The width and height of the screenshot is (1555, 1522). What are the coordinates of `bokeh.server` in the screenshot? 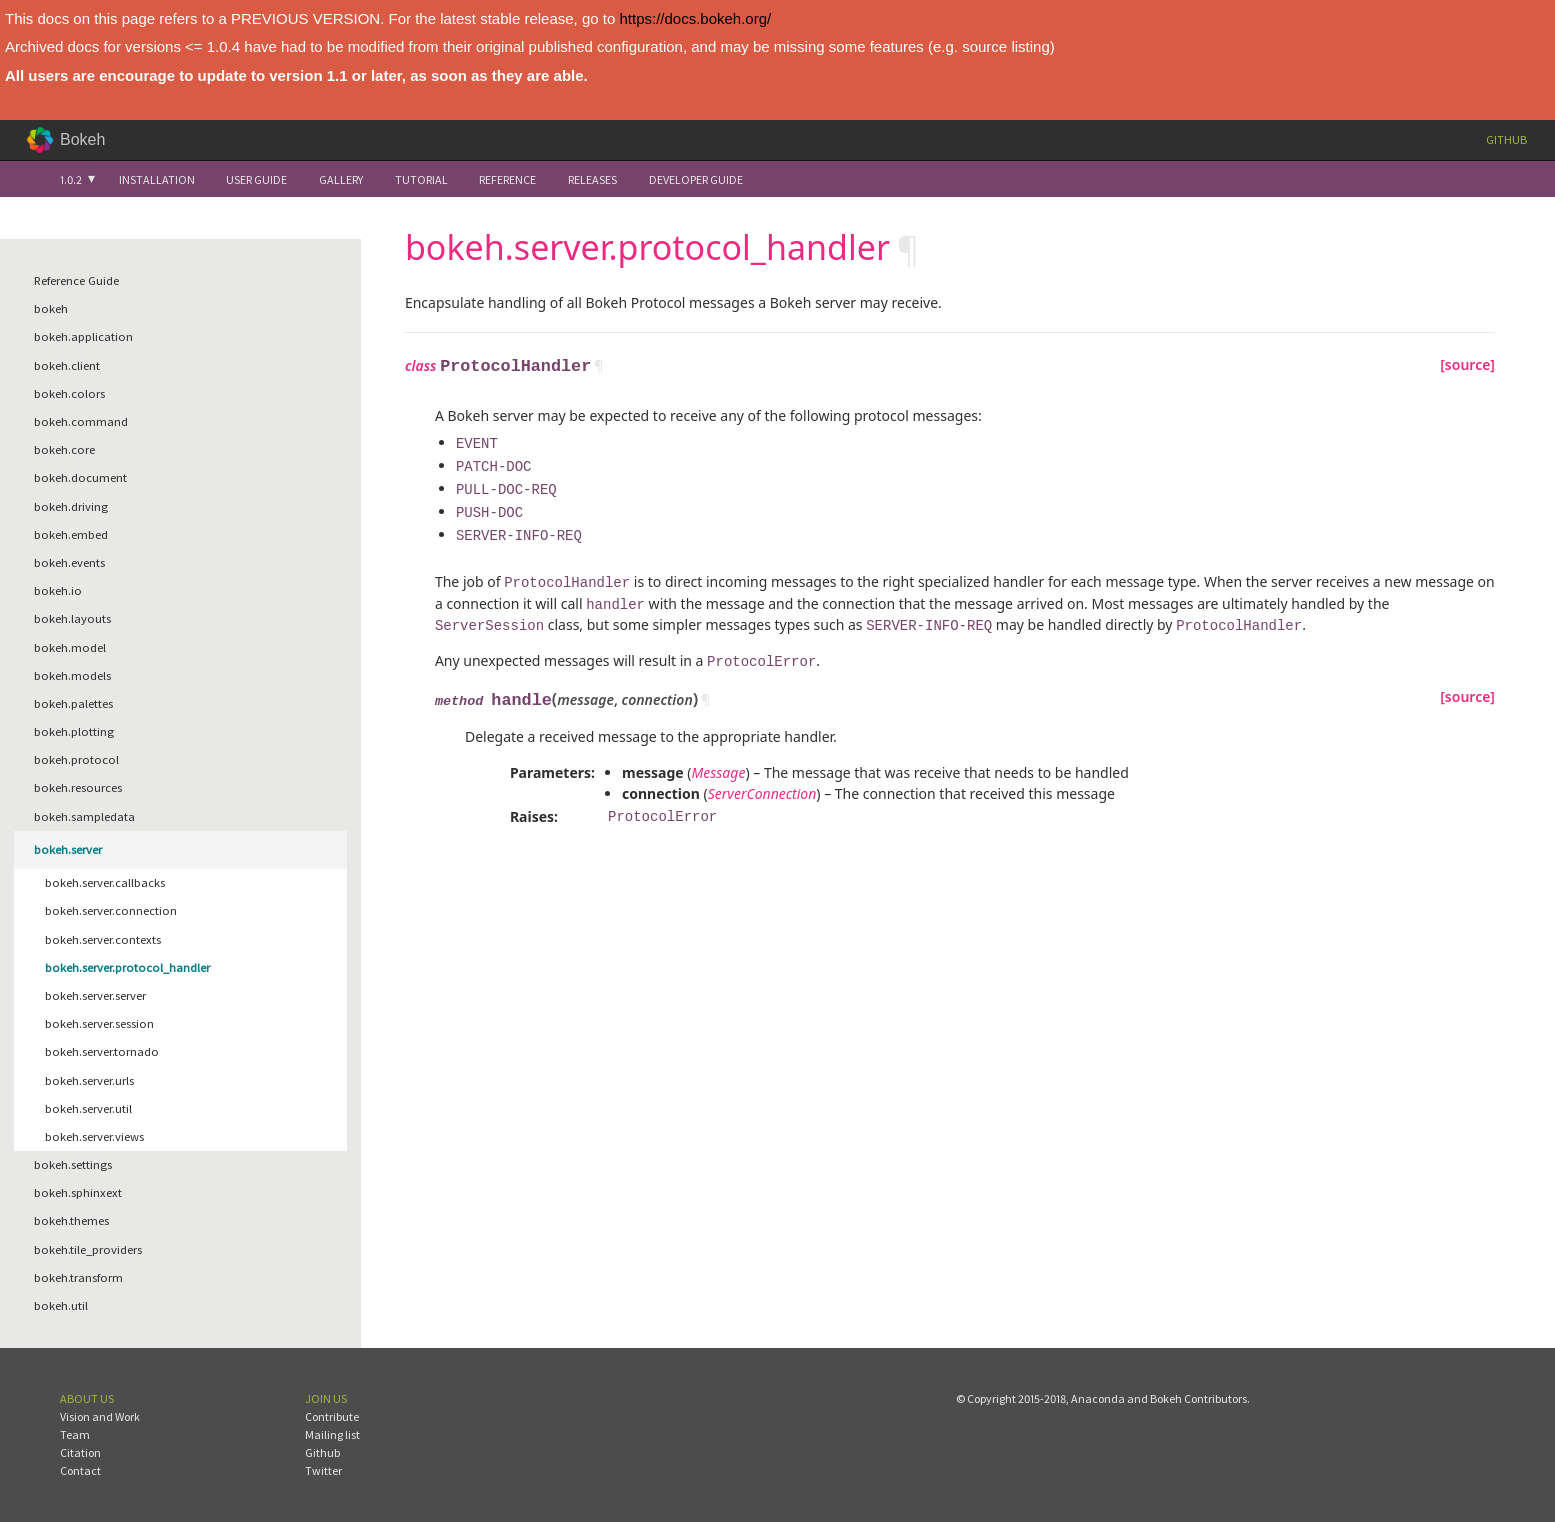 It's located at (68, 849).